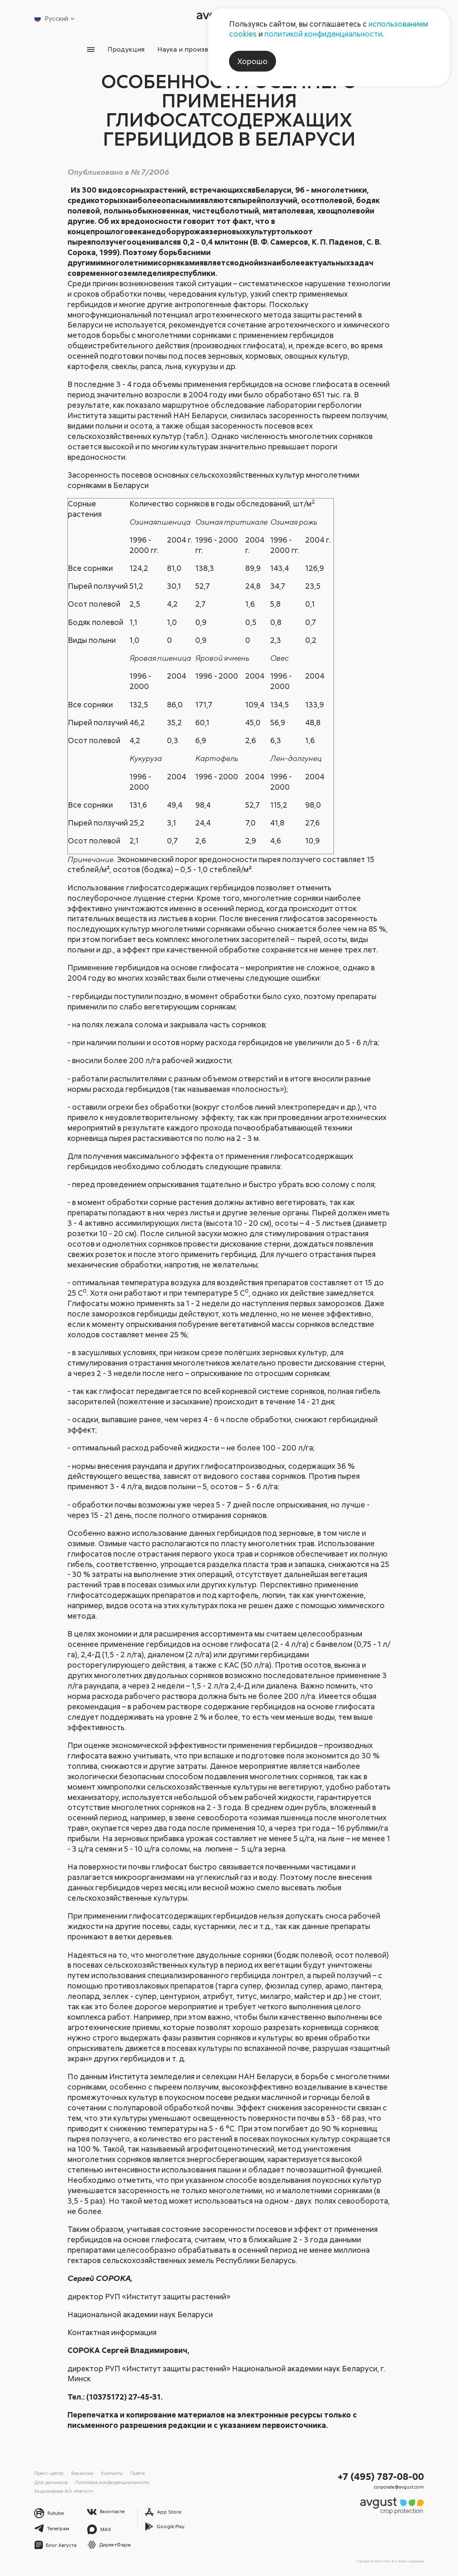  What do you see at coordinates (194, 49) in the screenshot?
I see `Наука и производство` at bounding box center [194, 49].